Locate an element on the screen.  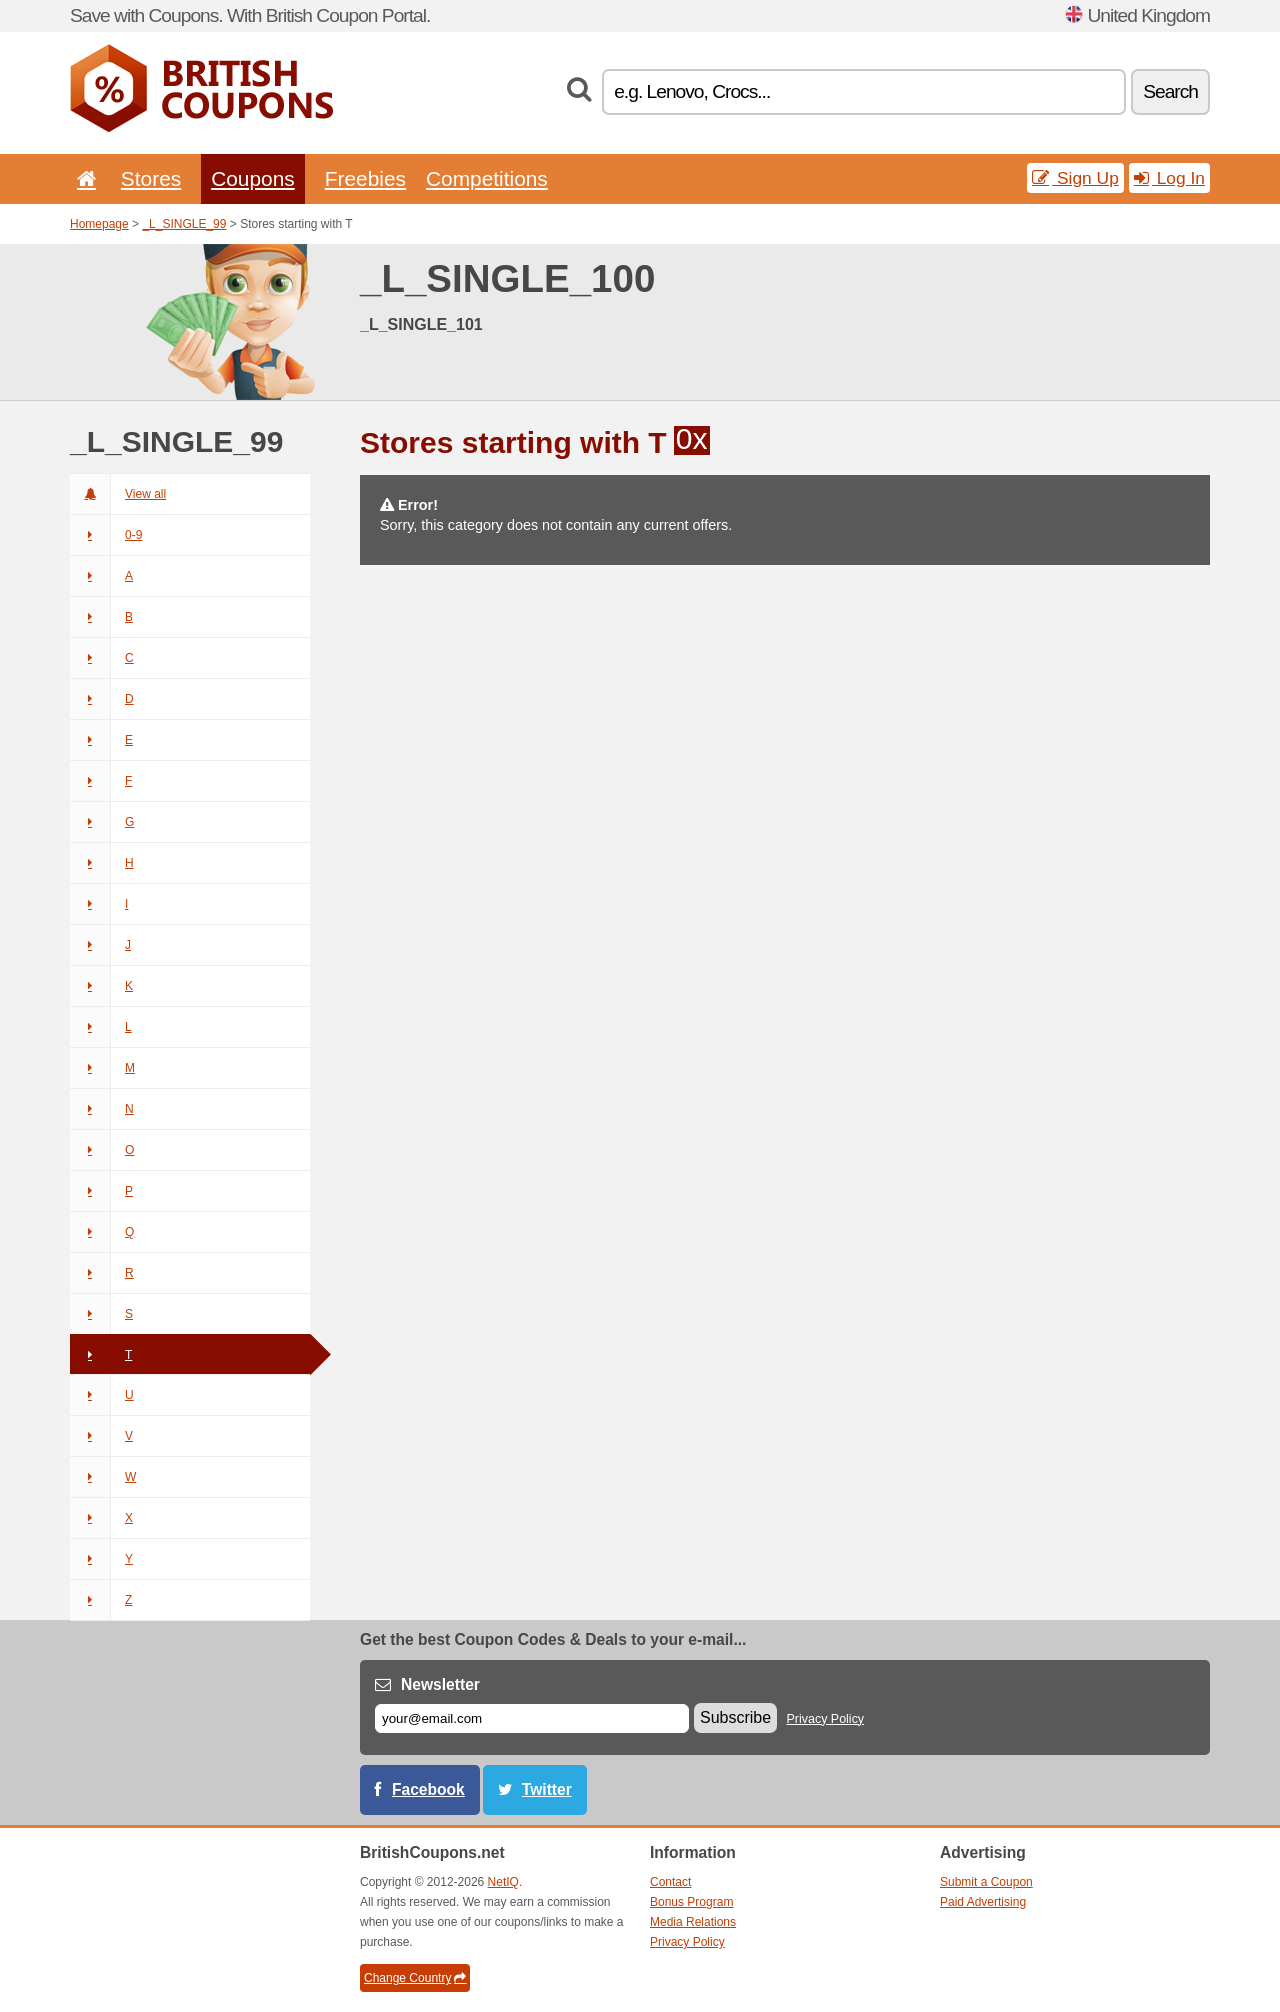
Stores is located at coordinates (151, 178).